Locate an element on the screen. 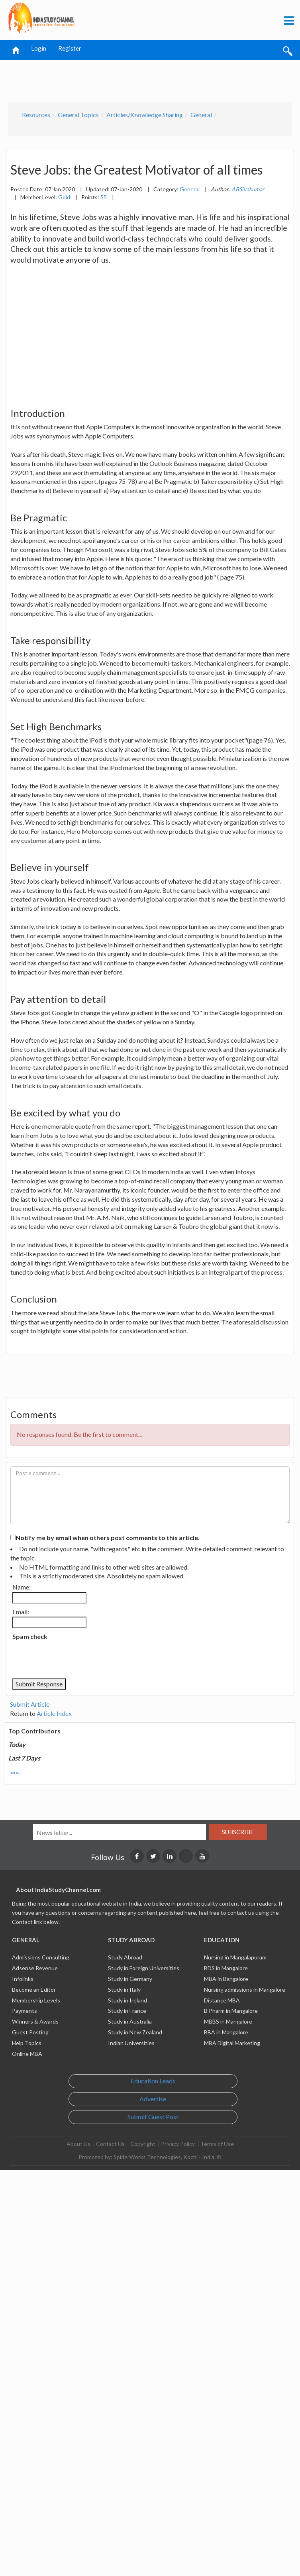 The image size is (300, 2576). Copyright is located at coordinates (142, 2143).